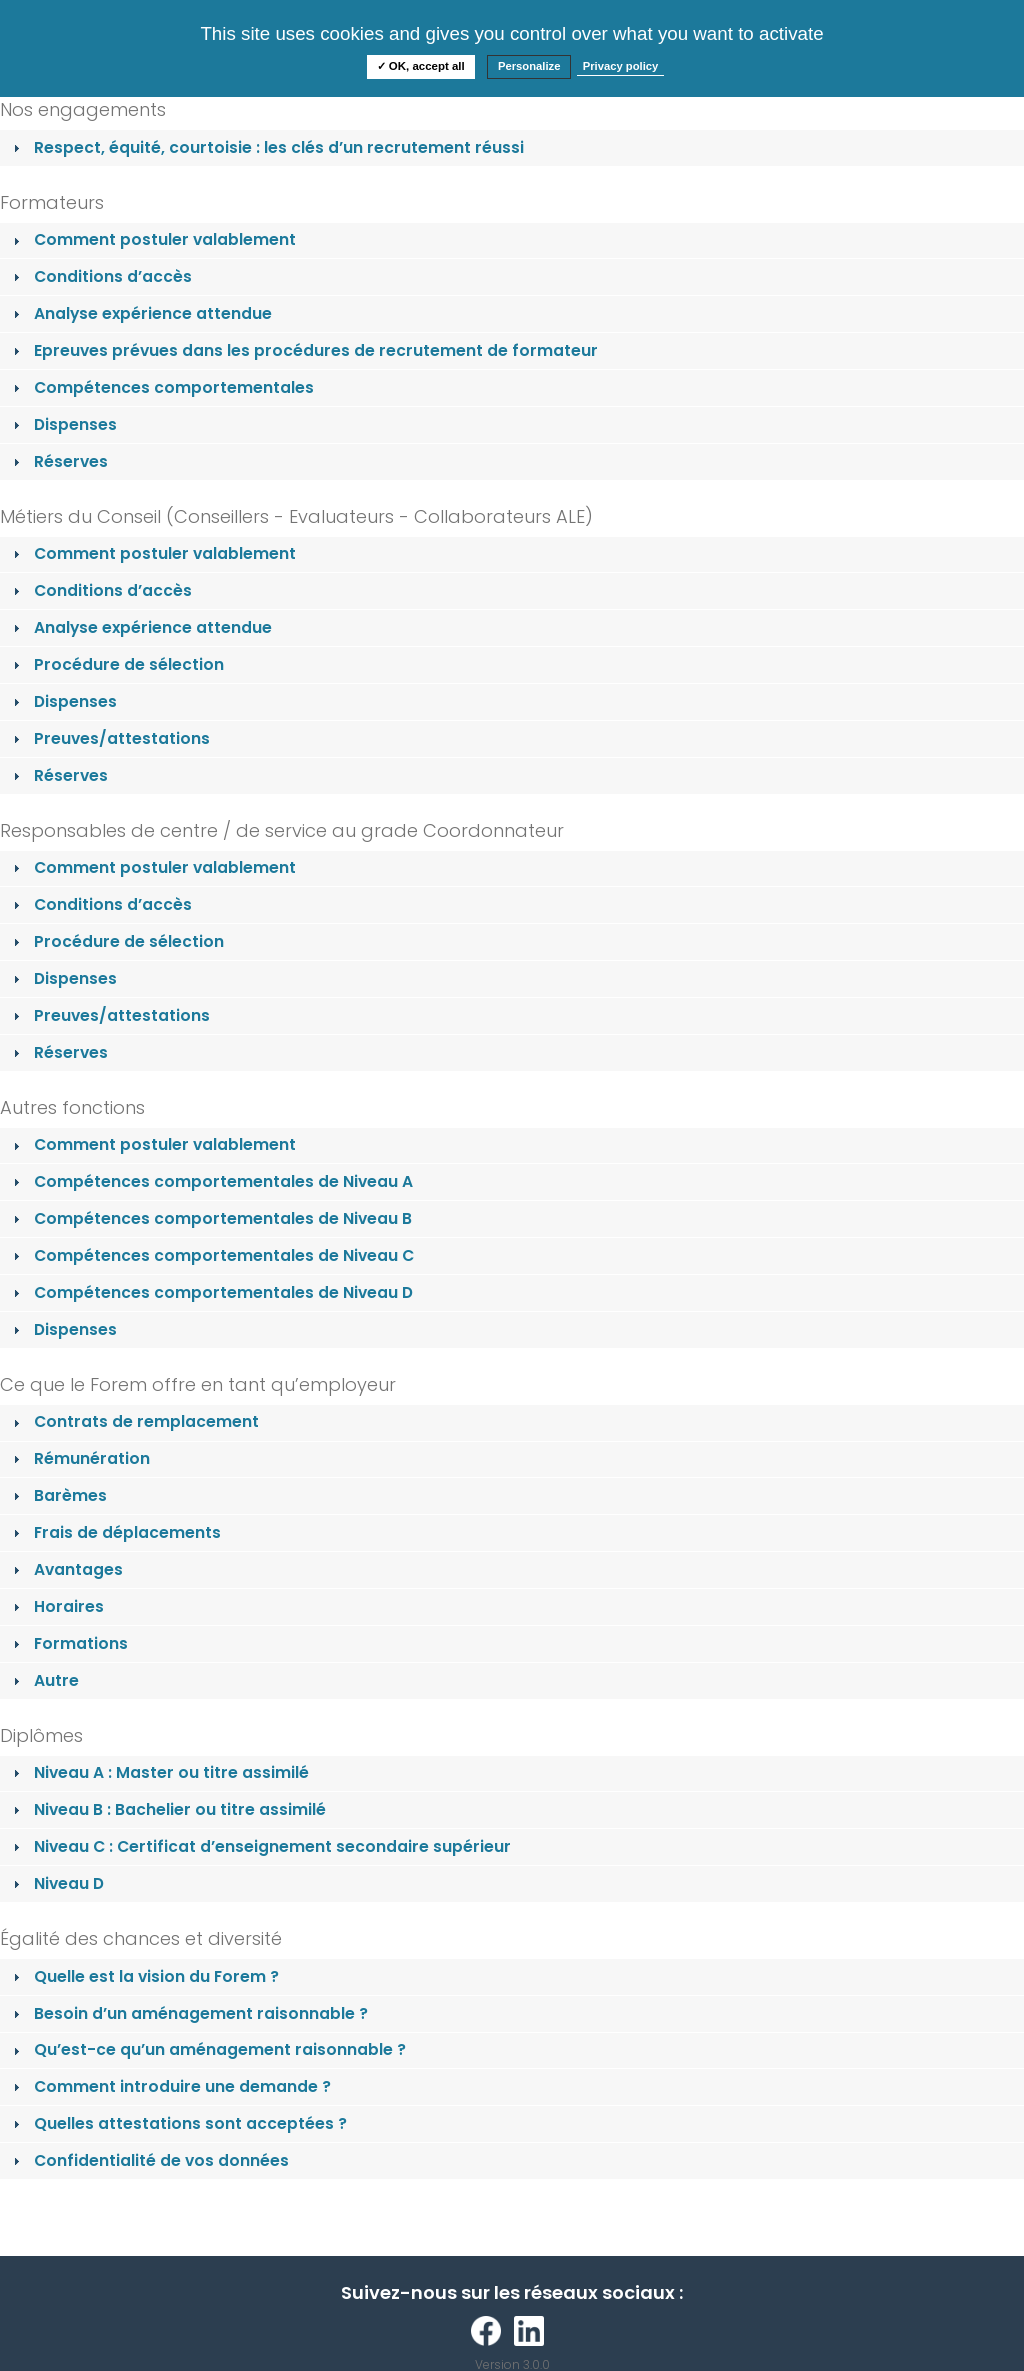 This screenshot has height=2371, width=1024. Describe the element at coordinates (56, 1883) in the screenshot. I see `Niveau D [tab]` at that location.